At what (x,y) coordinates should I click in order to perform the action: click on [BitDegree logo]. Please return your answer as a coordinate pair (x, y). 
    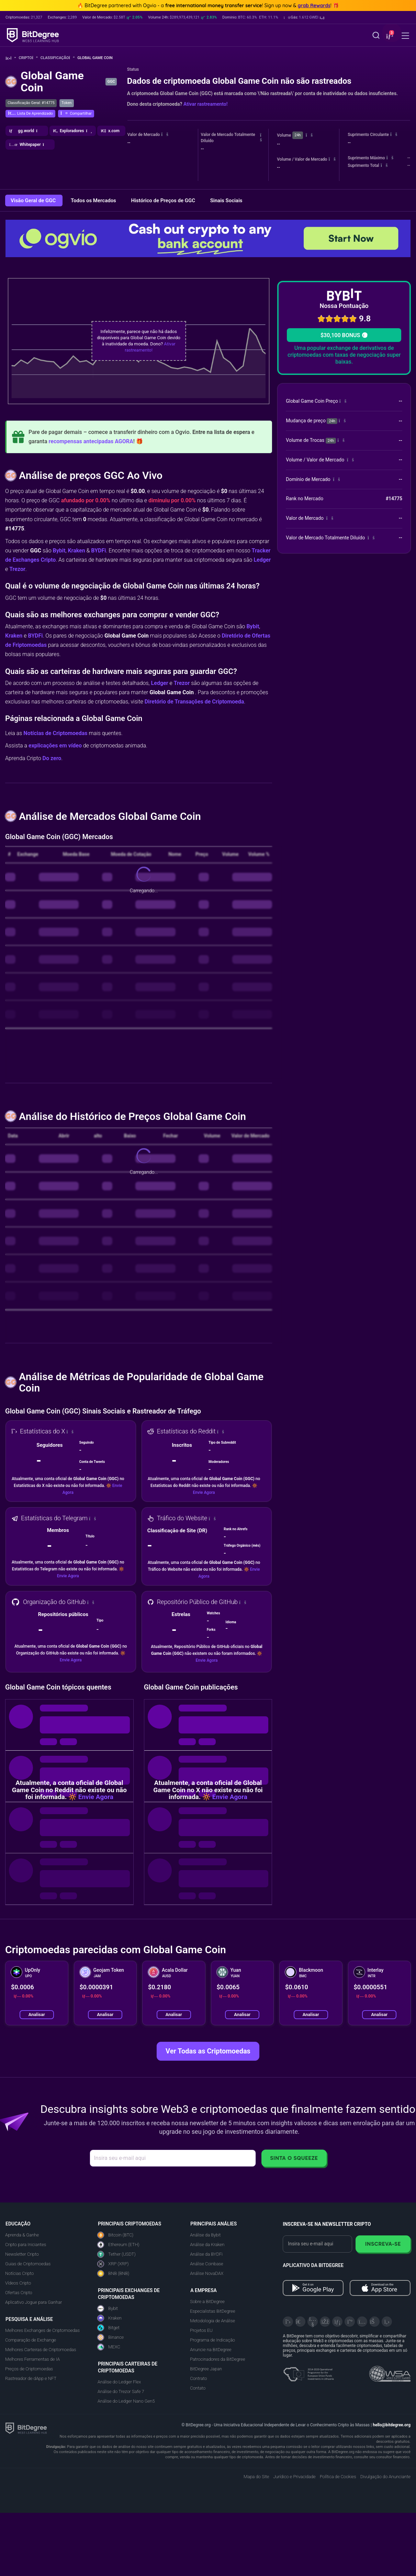
    Looking at the image, I should click on (26, 2427).